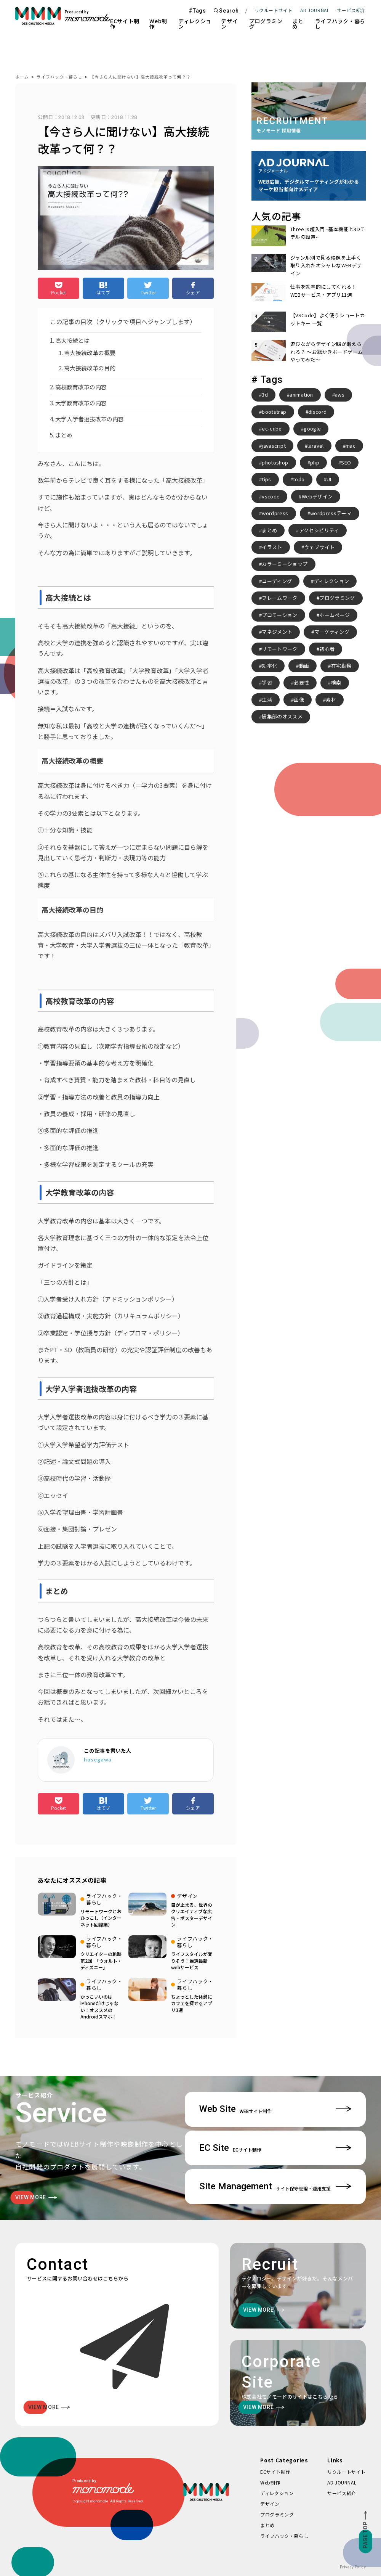 This screenshot has height=2576, width=381. What do you see at coordinates (341, 665) in the screenshot?
I see `在宅勤務 [在宅勤務 (4個の項目)]` at bounding box center [341, 665].